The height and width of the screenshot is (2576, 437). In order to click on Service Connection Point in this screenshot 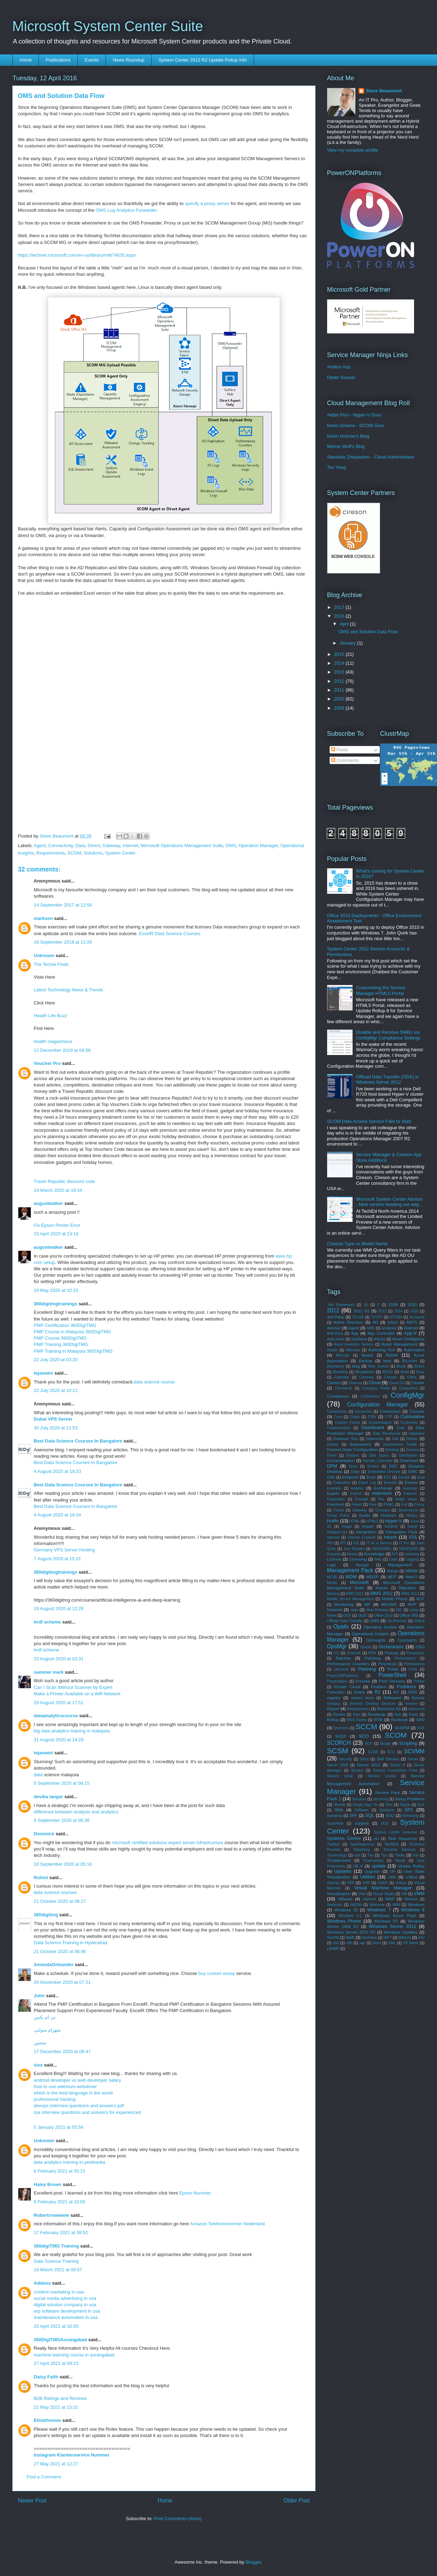, I will do `click(395, 1770)`.